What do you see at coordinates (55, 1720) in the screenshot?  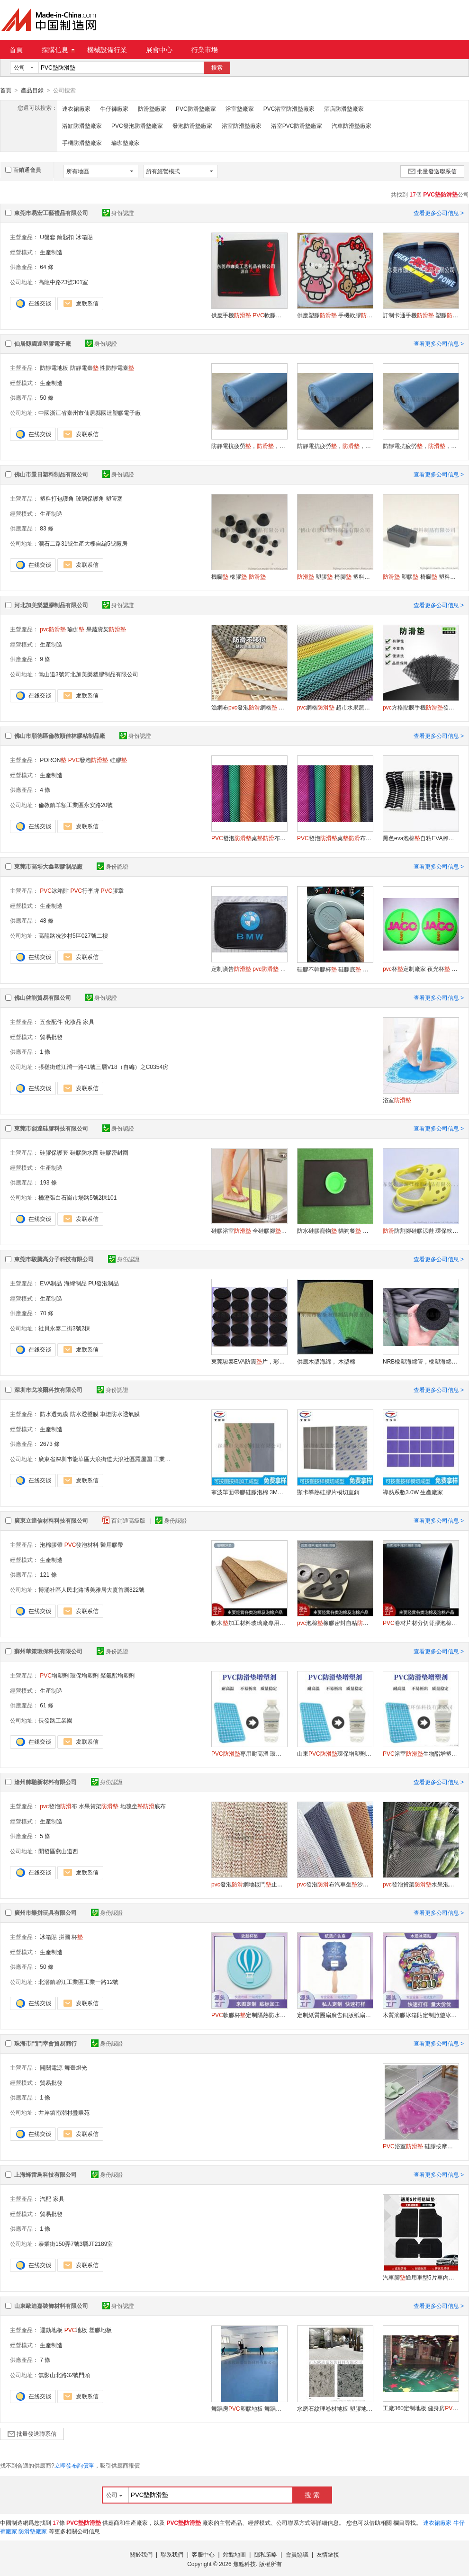 I see `長發路工業園` at bounding box center [55, 1720].